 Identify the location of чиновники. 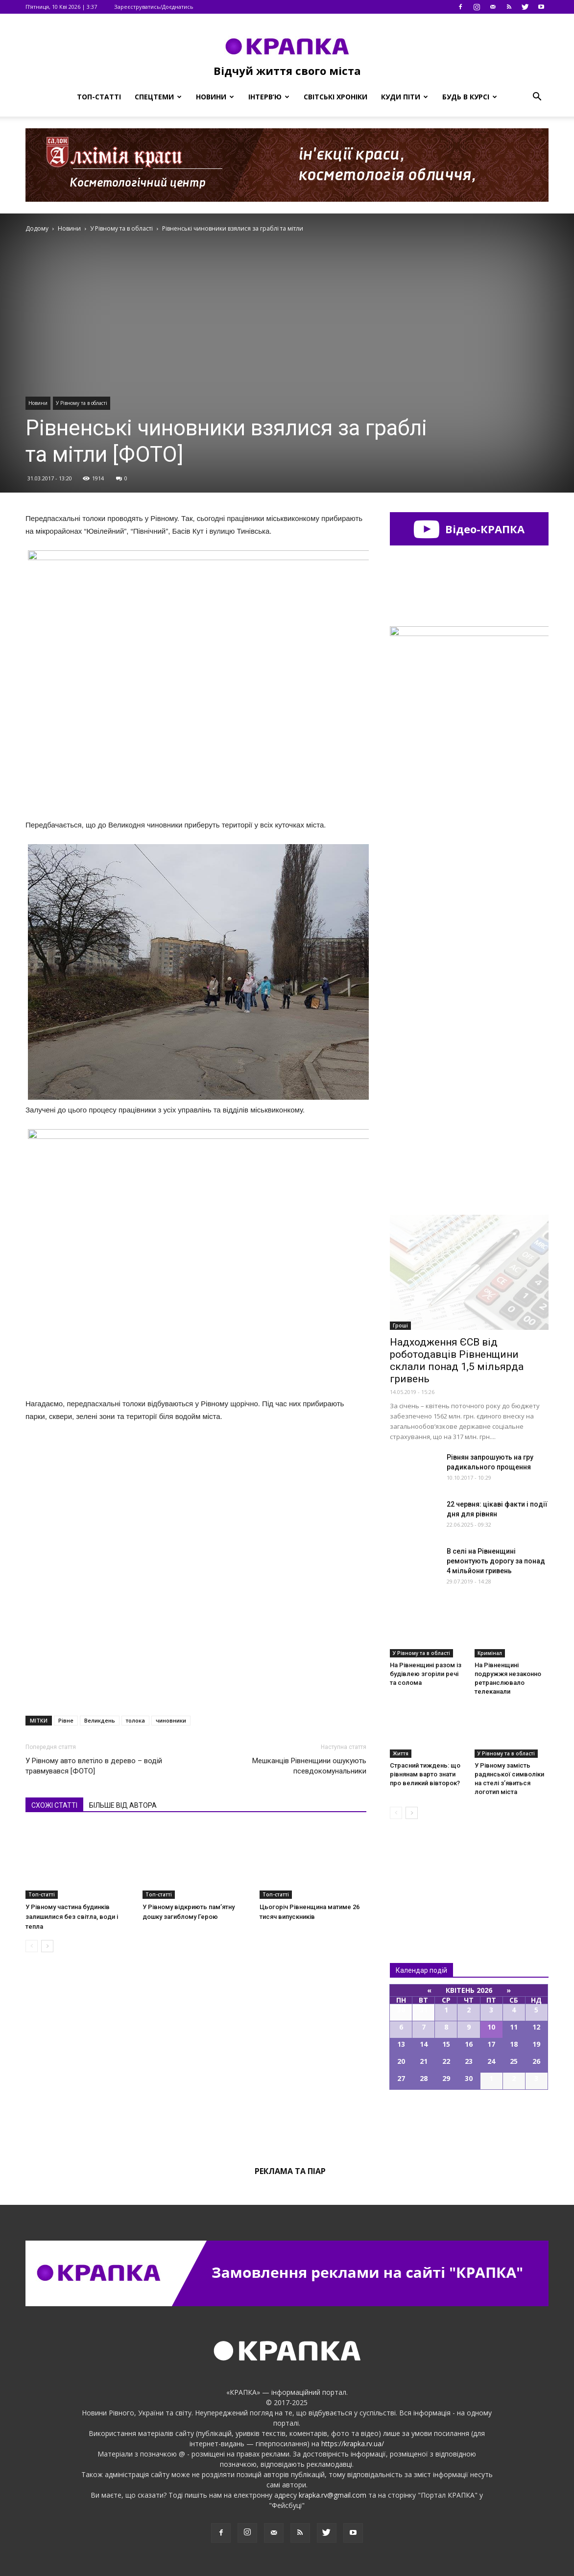
(171, 1720).